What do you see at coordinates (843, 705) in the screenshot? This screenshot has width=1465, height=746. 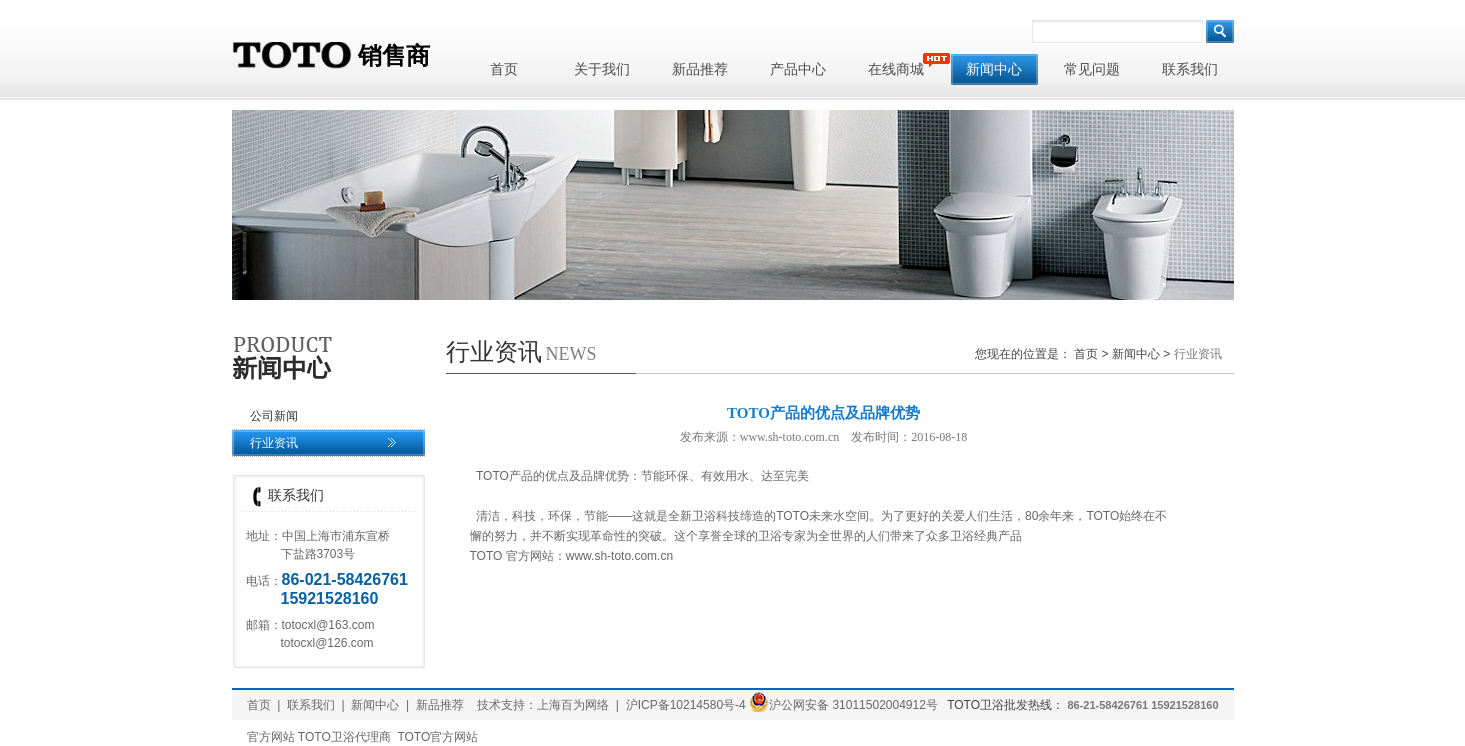 I see `沪公网安备 31011502004912号` at bounding box center [843, 705].